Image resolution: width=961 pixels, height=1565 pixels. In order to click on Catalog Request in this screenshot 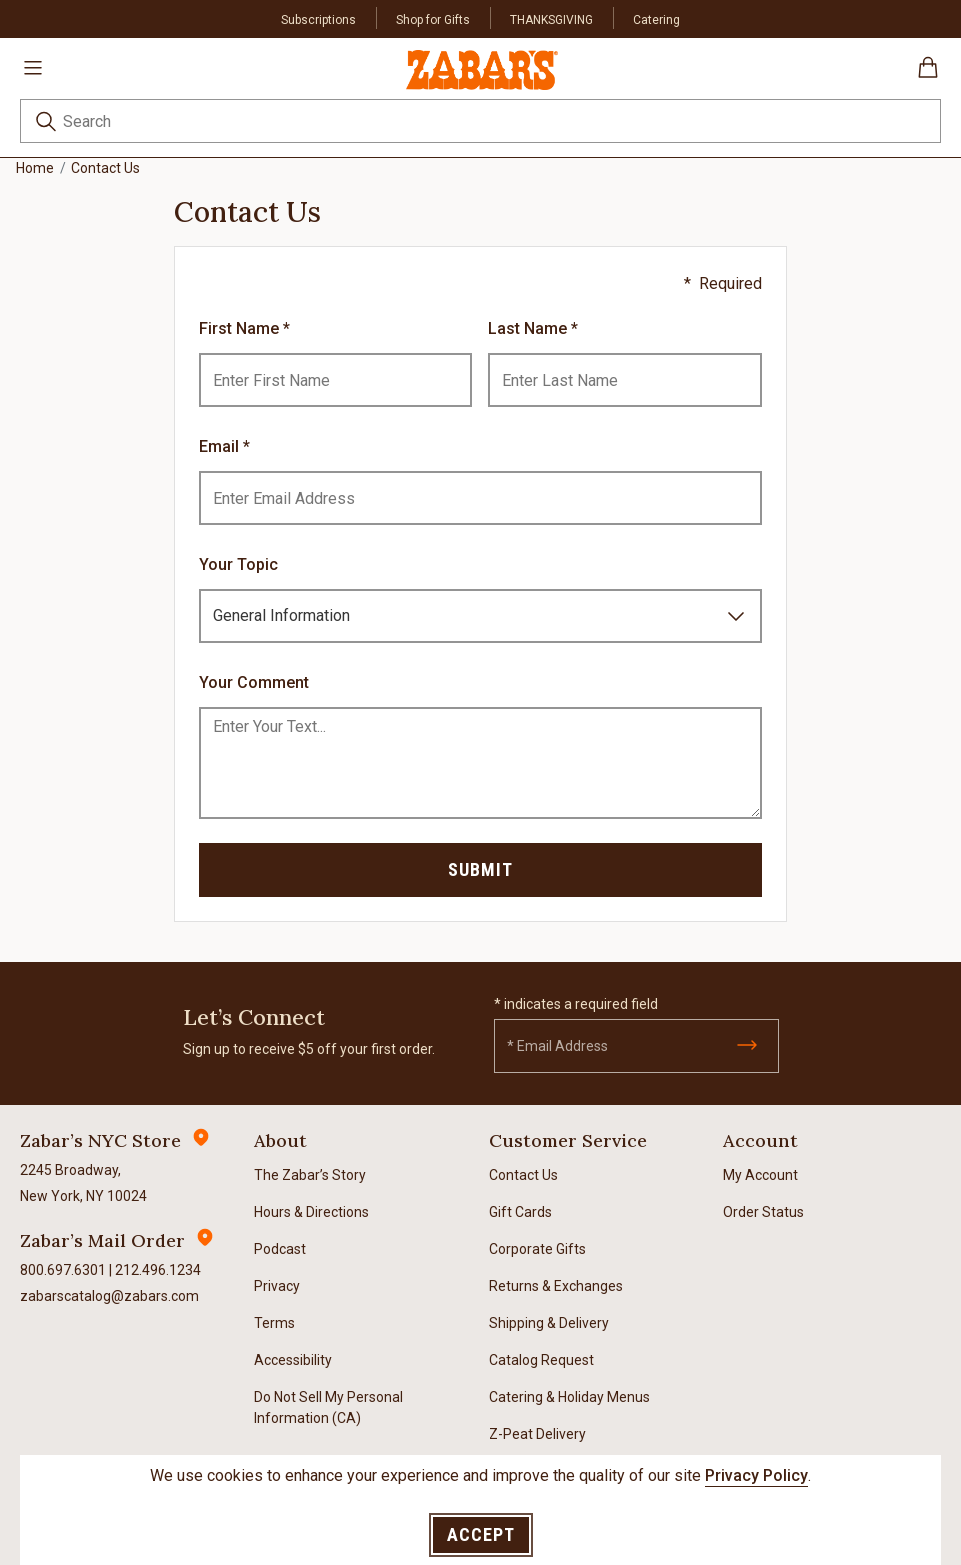, I will do `click(541, 1360)`.